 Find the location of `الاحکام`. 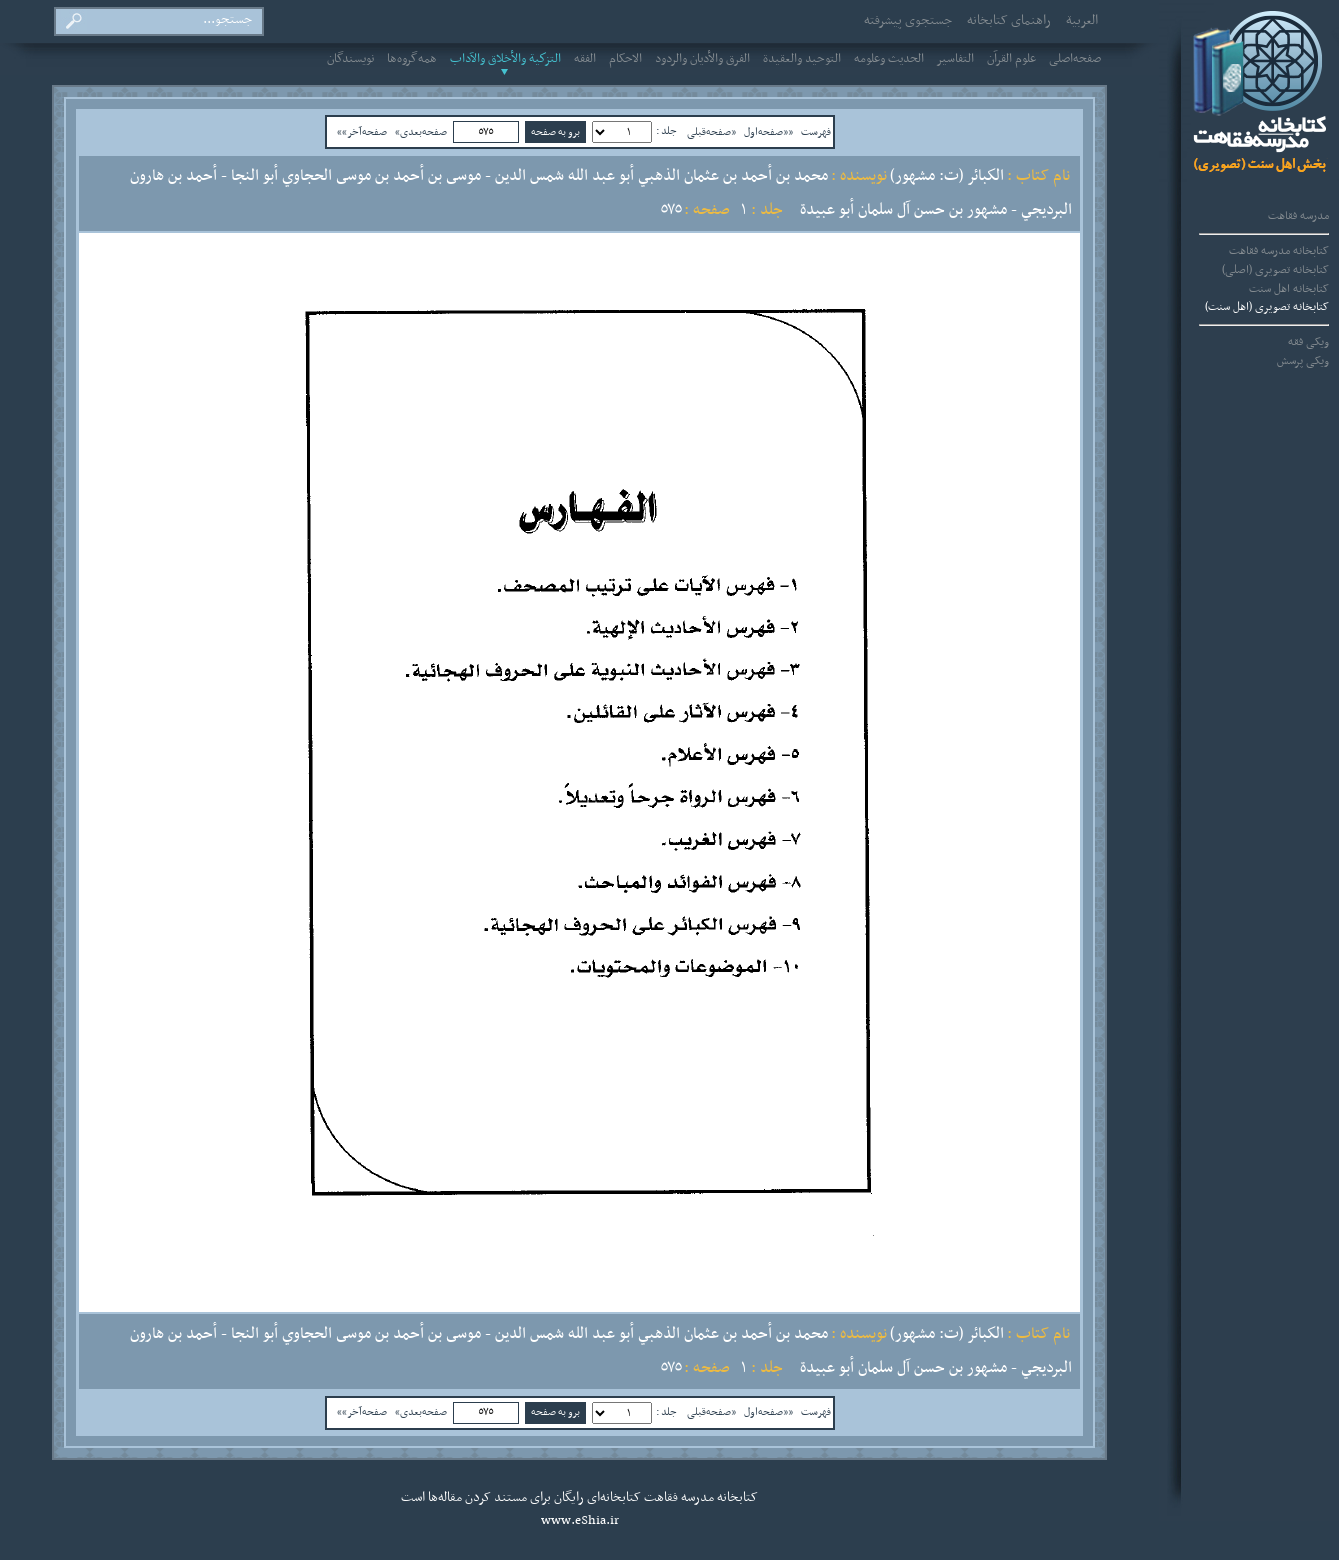

الاحکام is located at coordinates (625, 59).